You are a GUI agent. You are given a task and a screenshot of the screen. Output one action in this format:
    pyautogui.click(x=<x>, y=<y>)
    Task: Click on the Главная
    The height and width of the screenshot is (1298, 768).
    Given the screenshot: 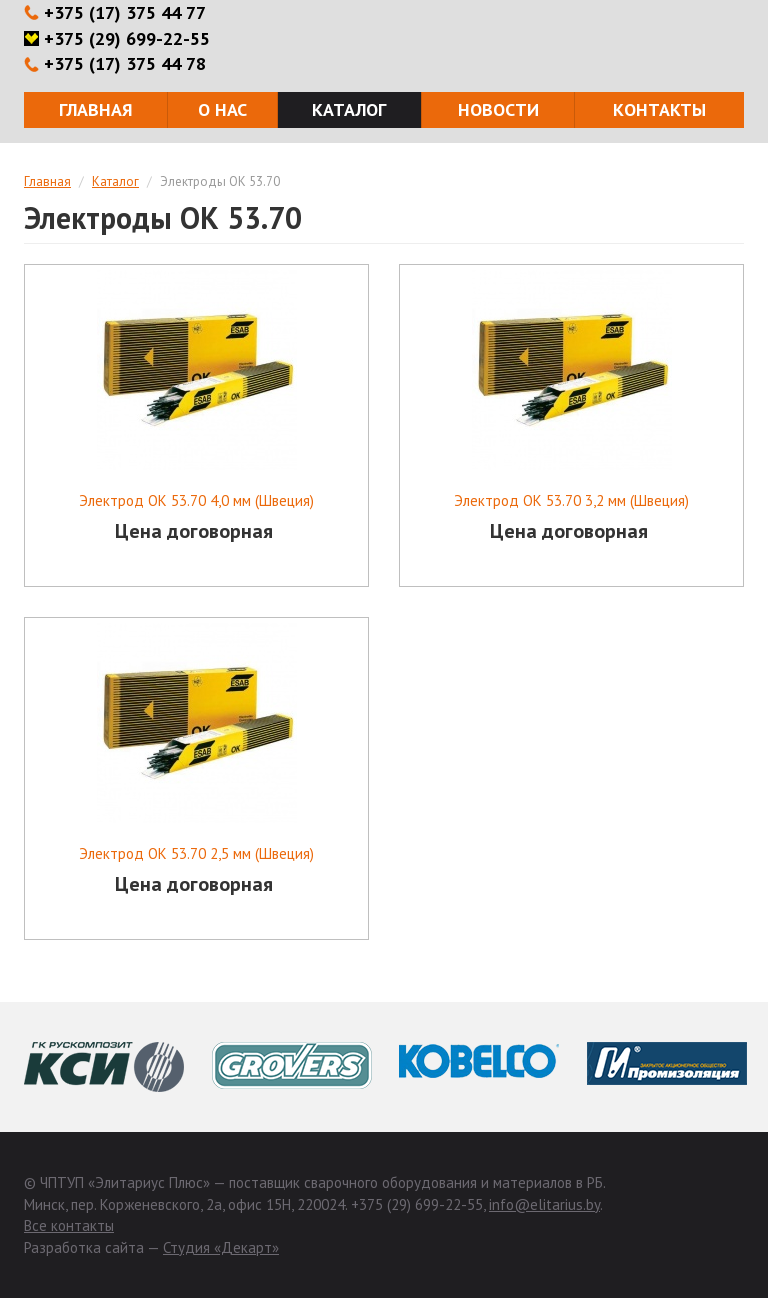 What is the action you would take?
    pyautogui.click(x=96, y=109)
    